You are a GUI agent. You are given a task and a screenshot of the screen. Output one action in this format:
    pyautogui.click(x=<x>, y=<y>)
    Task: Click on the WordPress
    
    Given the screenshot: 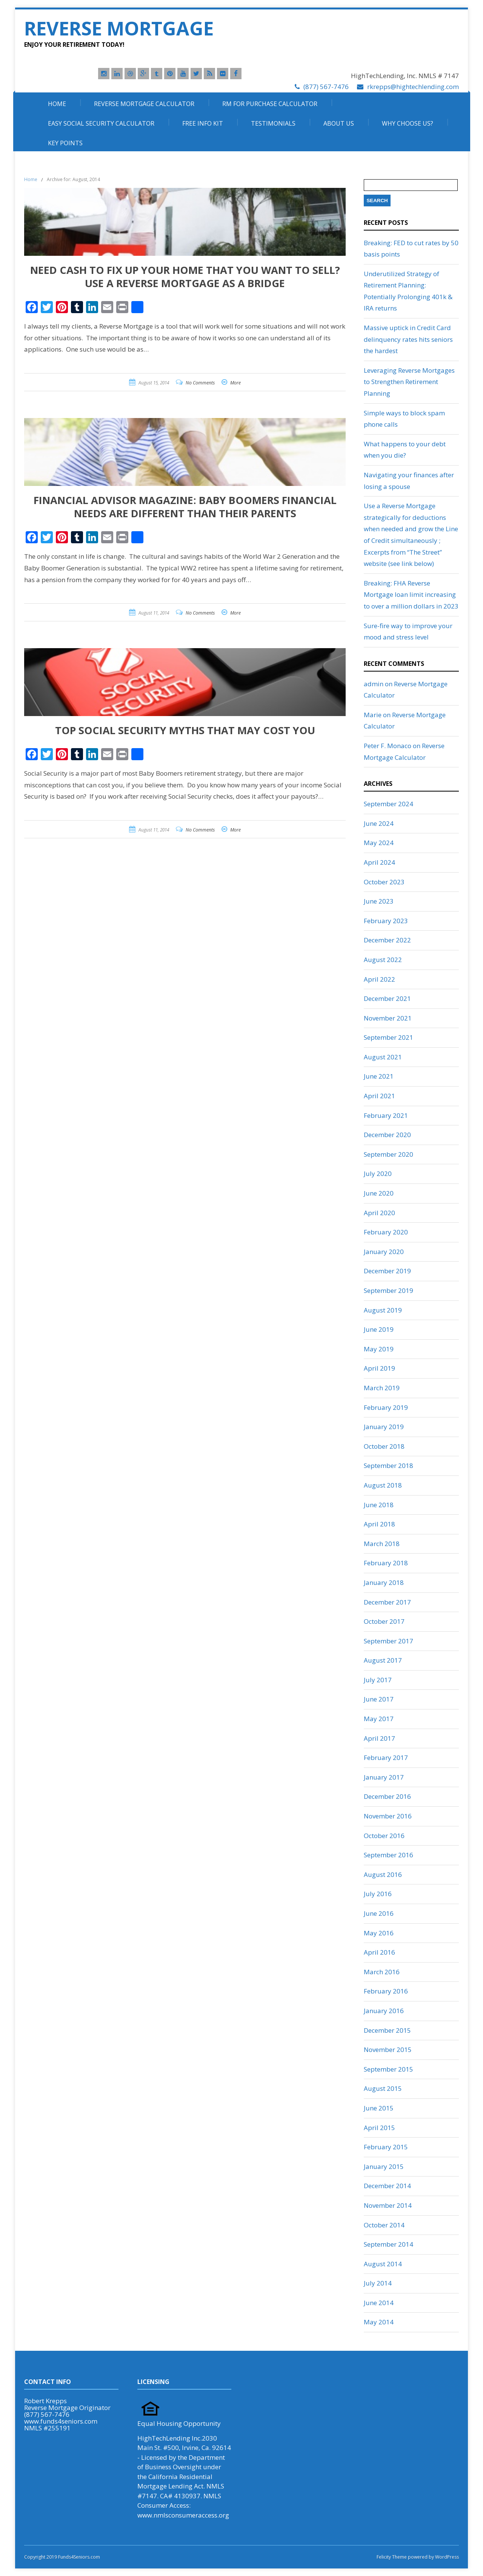 What is the action you would take?
    pyautogui.click(x=446, y=2557)
    